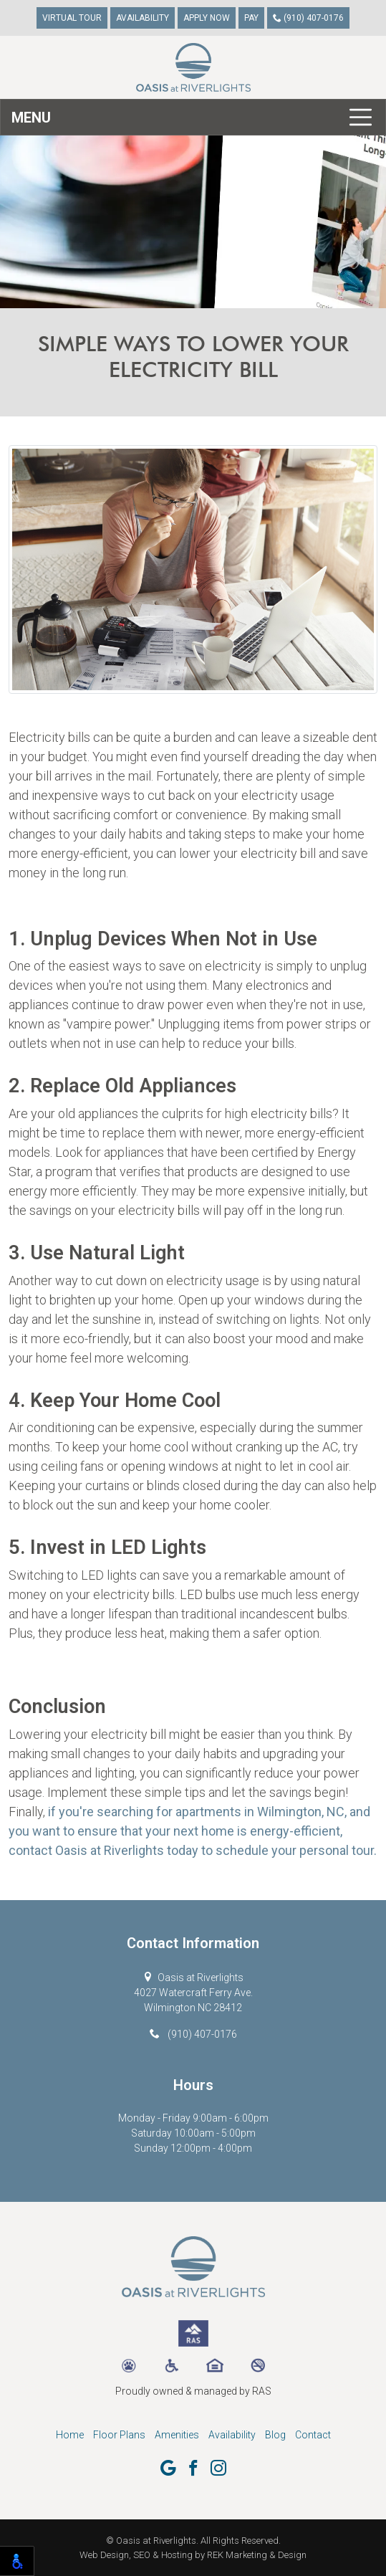 This screenshot has width=386, height=2576. What do you see at coordinates (206, 18) in the screenshot?
I see `Apply Now` at bounding box center [206, 18].